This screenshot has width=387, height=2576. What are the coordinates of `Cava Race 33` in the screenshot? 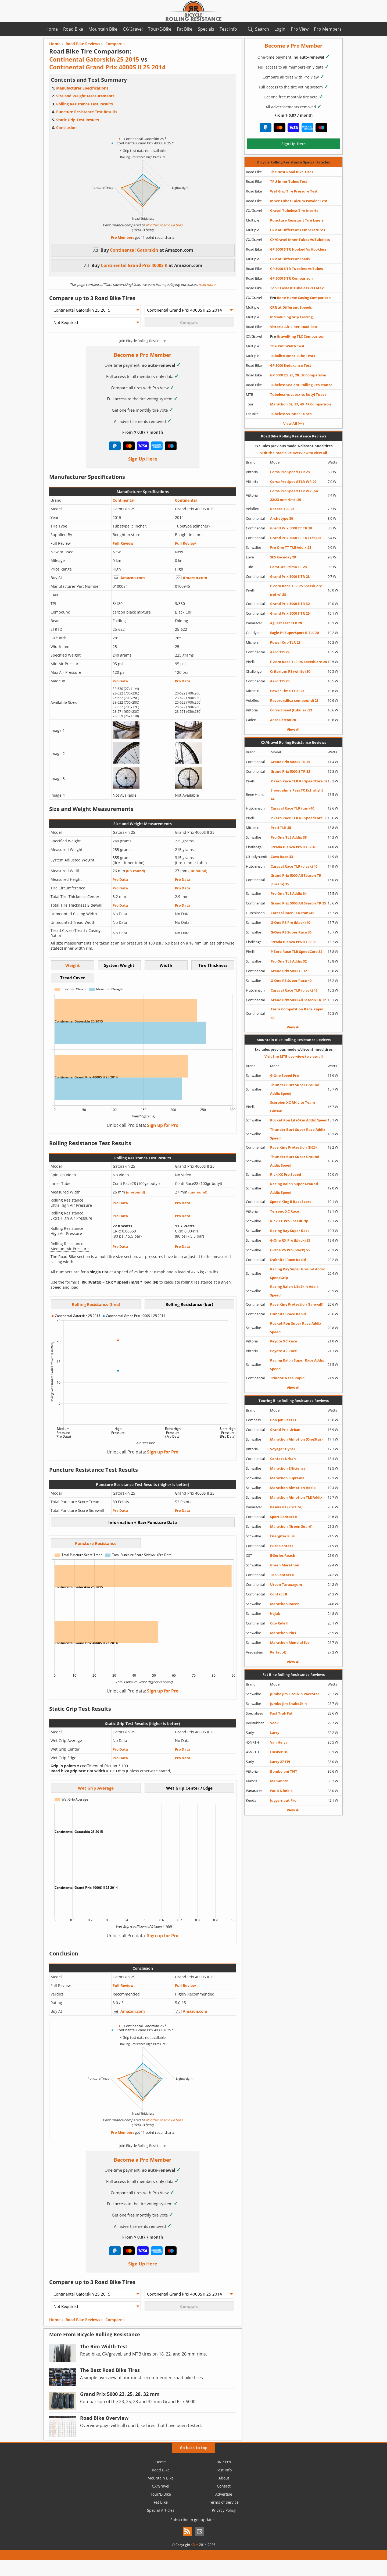 It's located at (282, 856).